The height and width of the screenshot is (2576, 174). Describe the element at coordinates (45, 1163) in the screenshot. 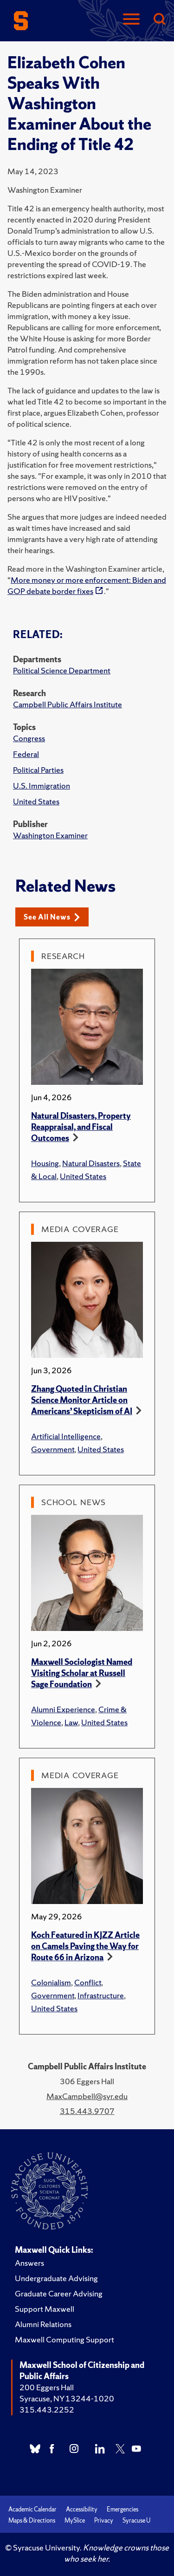

I see `Housing` at that location.